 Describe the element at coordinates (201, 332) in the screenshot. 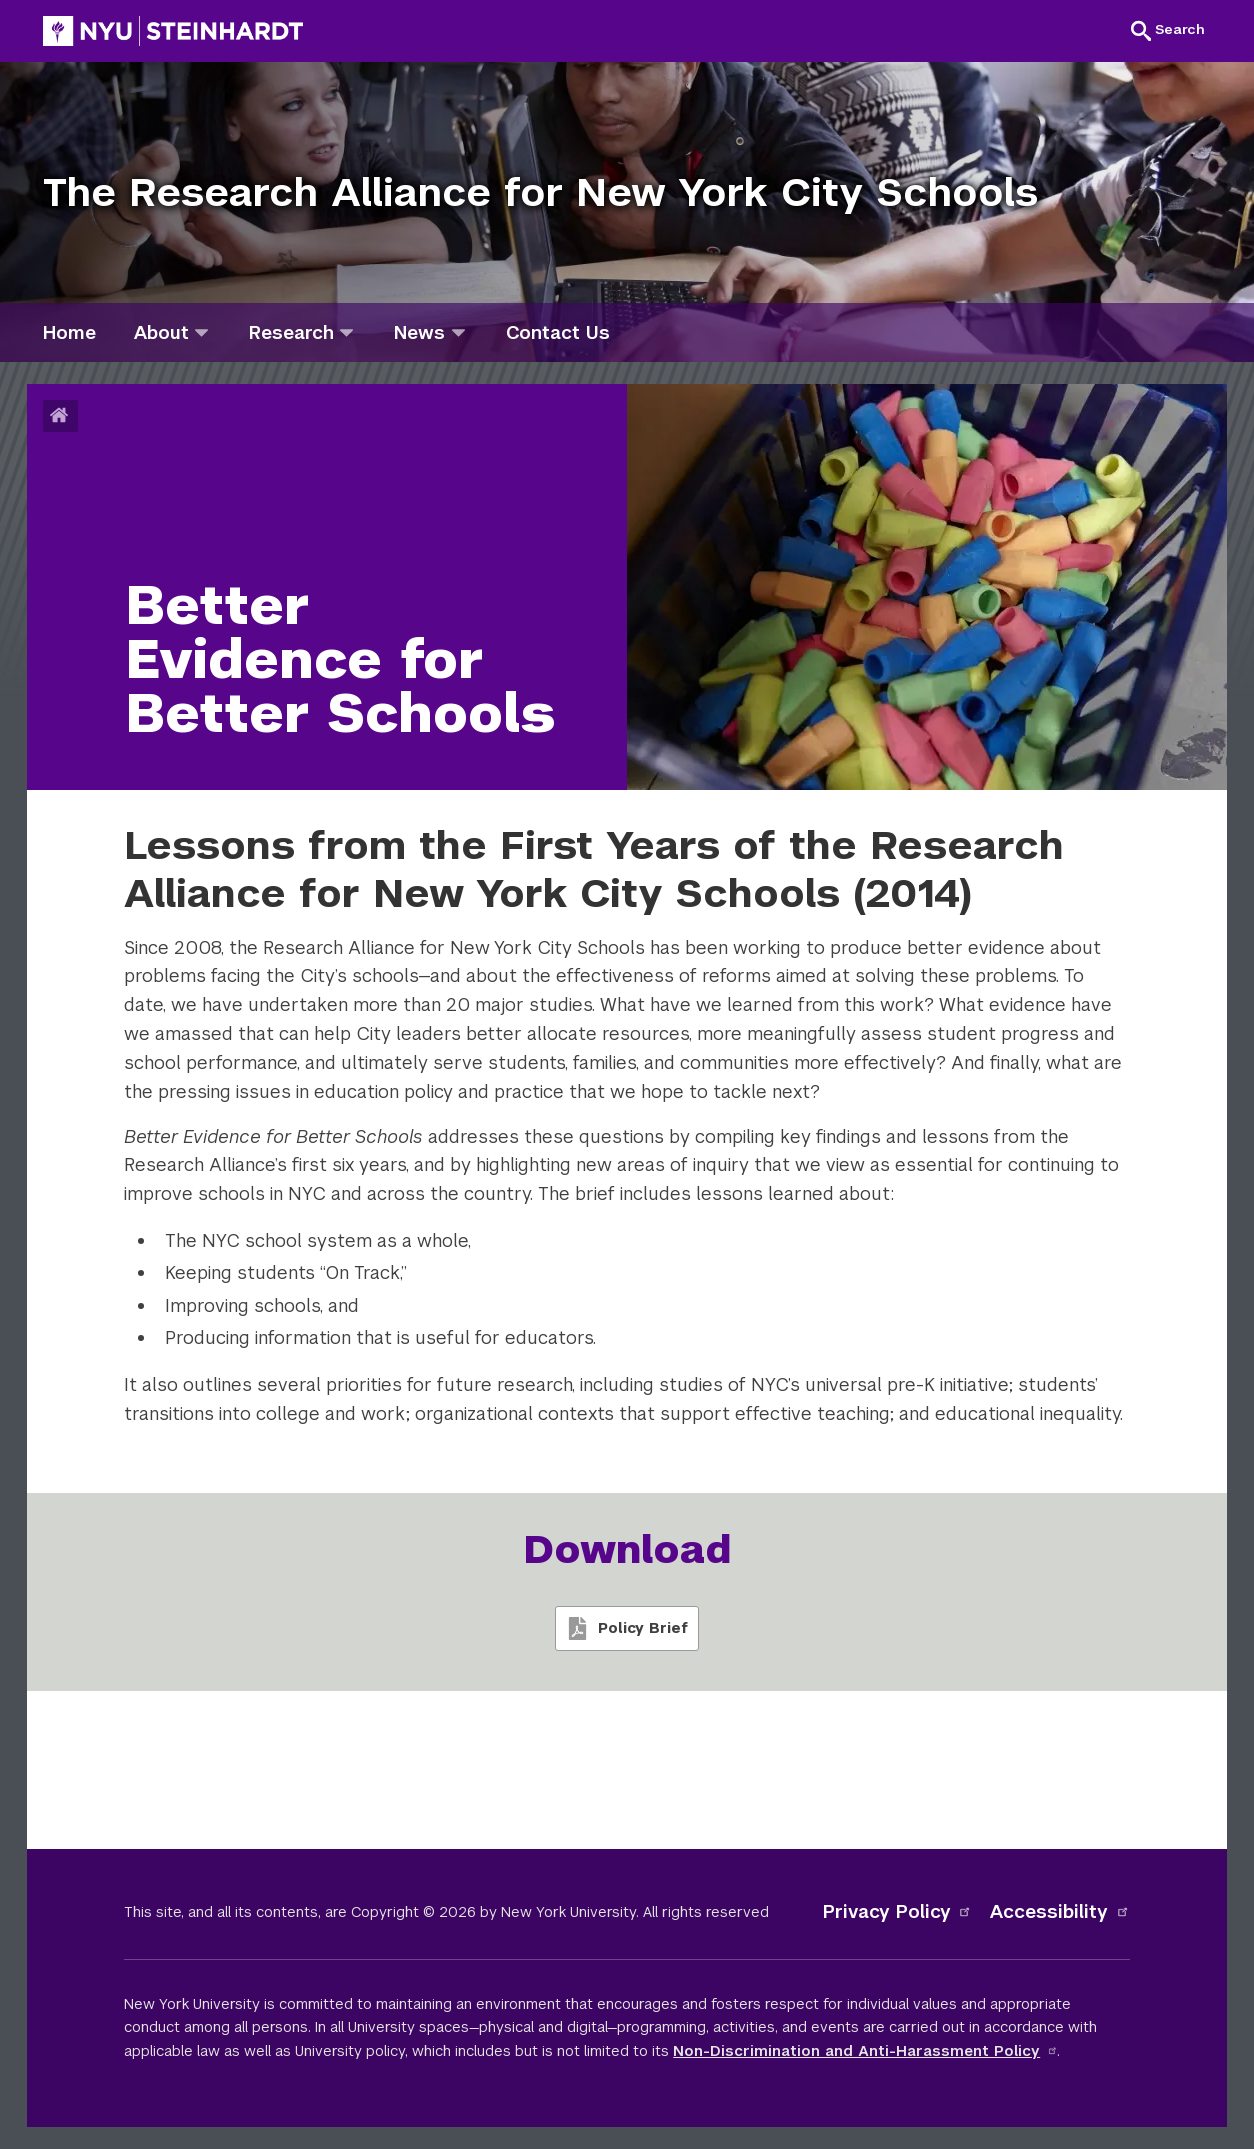

I see `[about]` at that location.